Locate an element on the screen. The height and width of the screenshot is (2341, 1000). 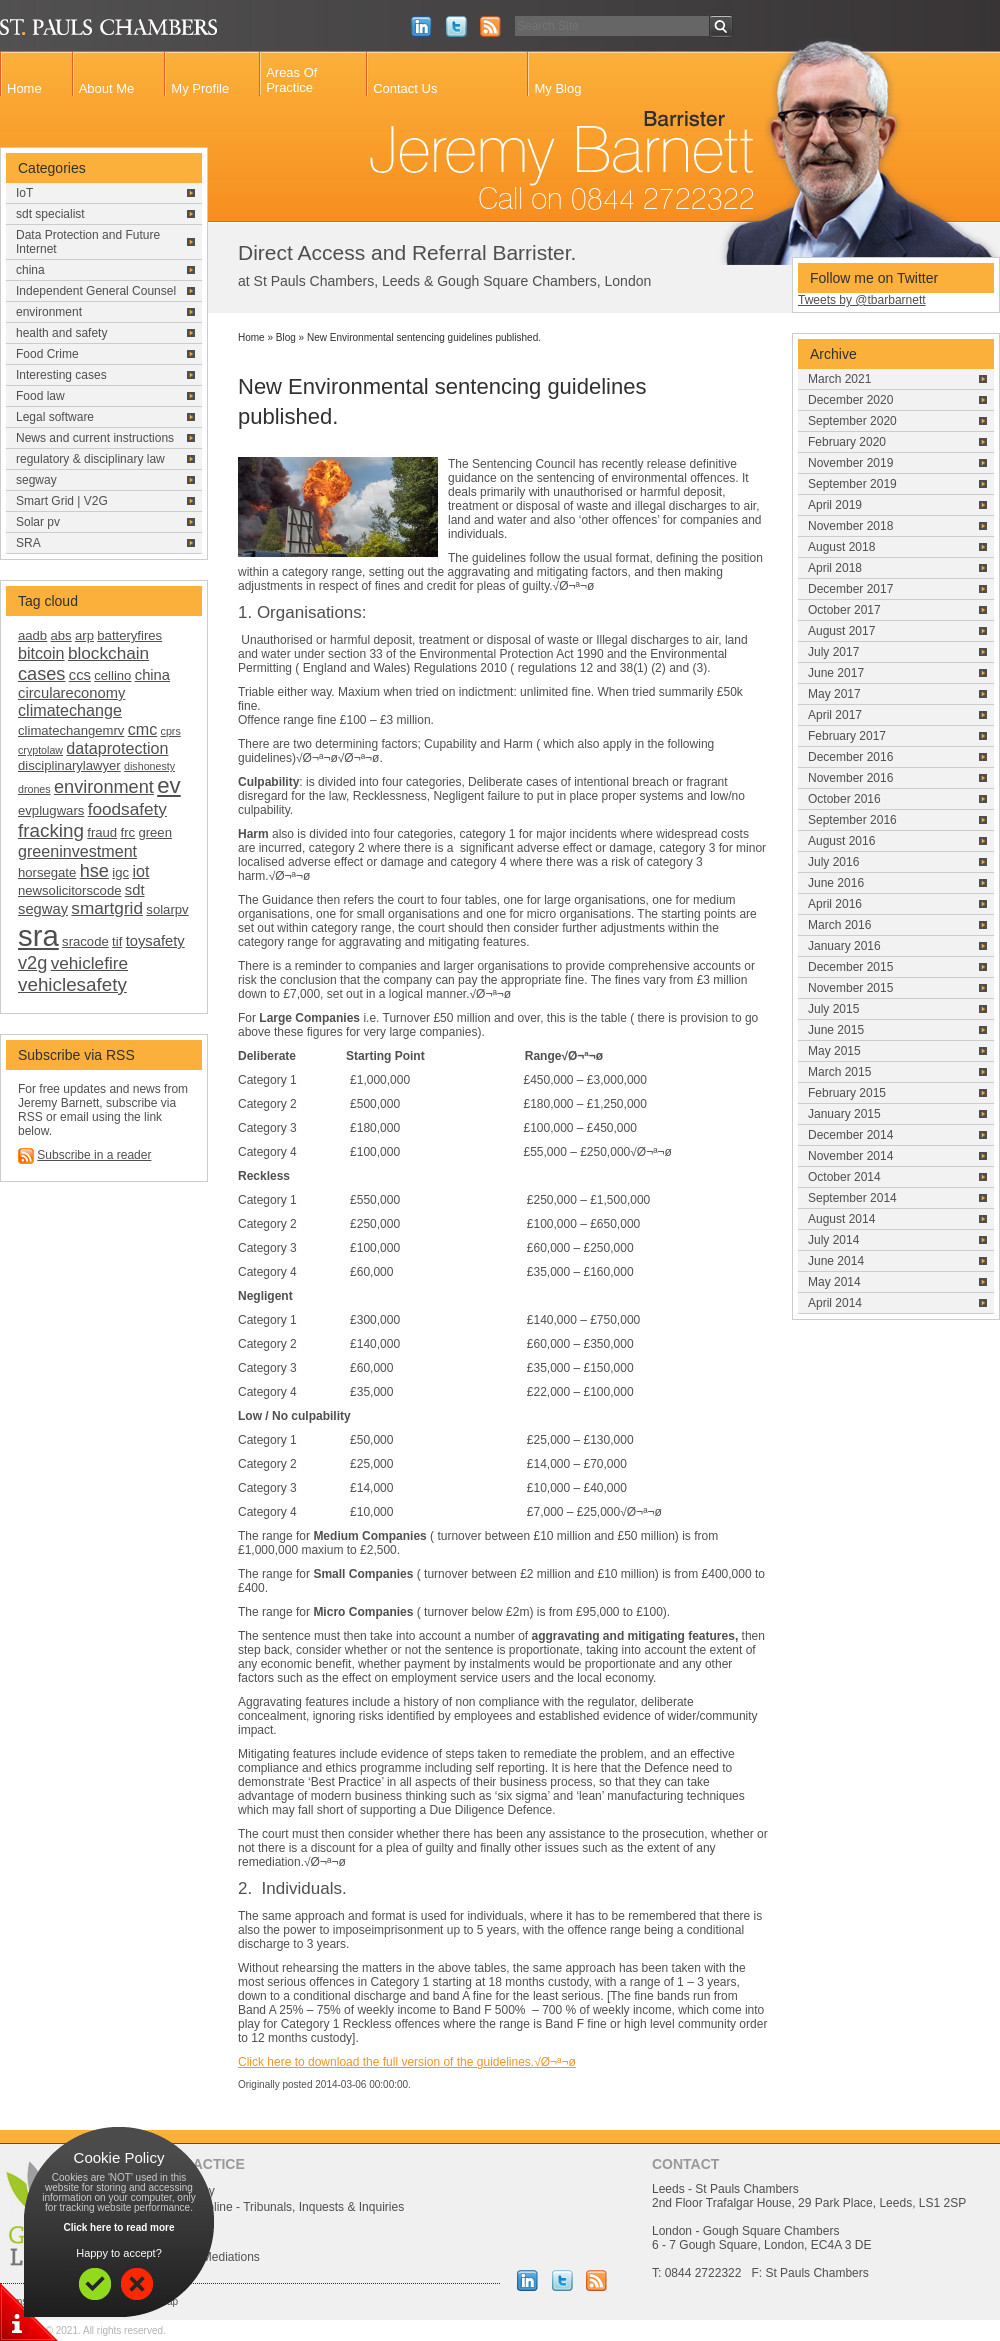
sracode [sracode (2 items)] is located at coordinates (85, 941).